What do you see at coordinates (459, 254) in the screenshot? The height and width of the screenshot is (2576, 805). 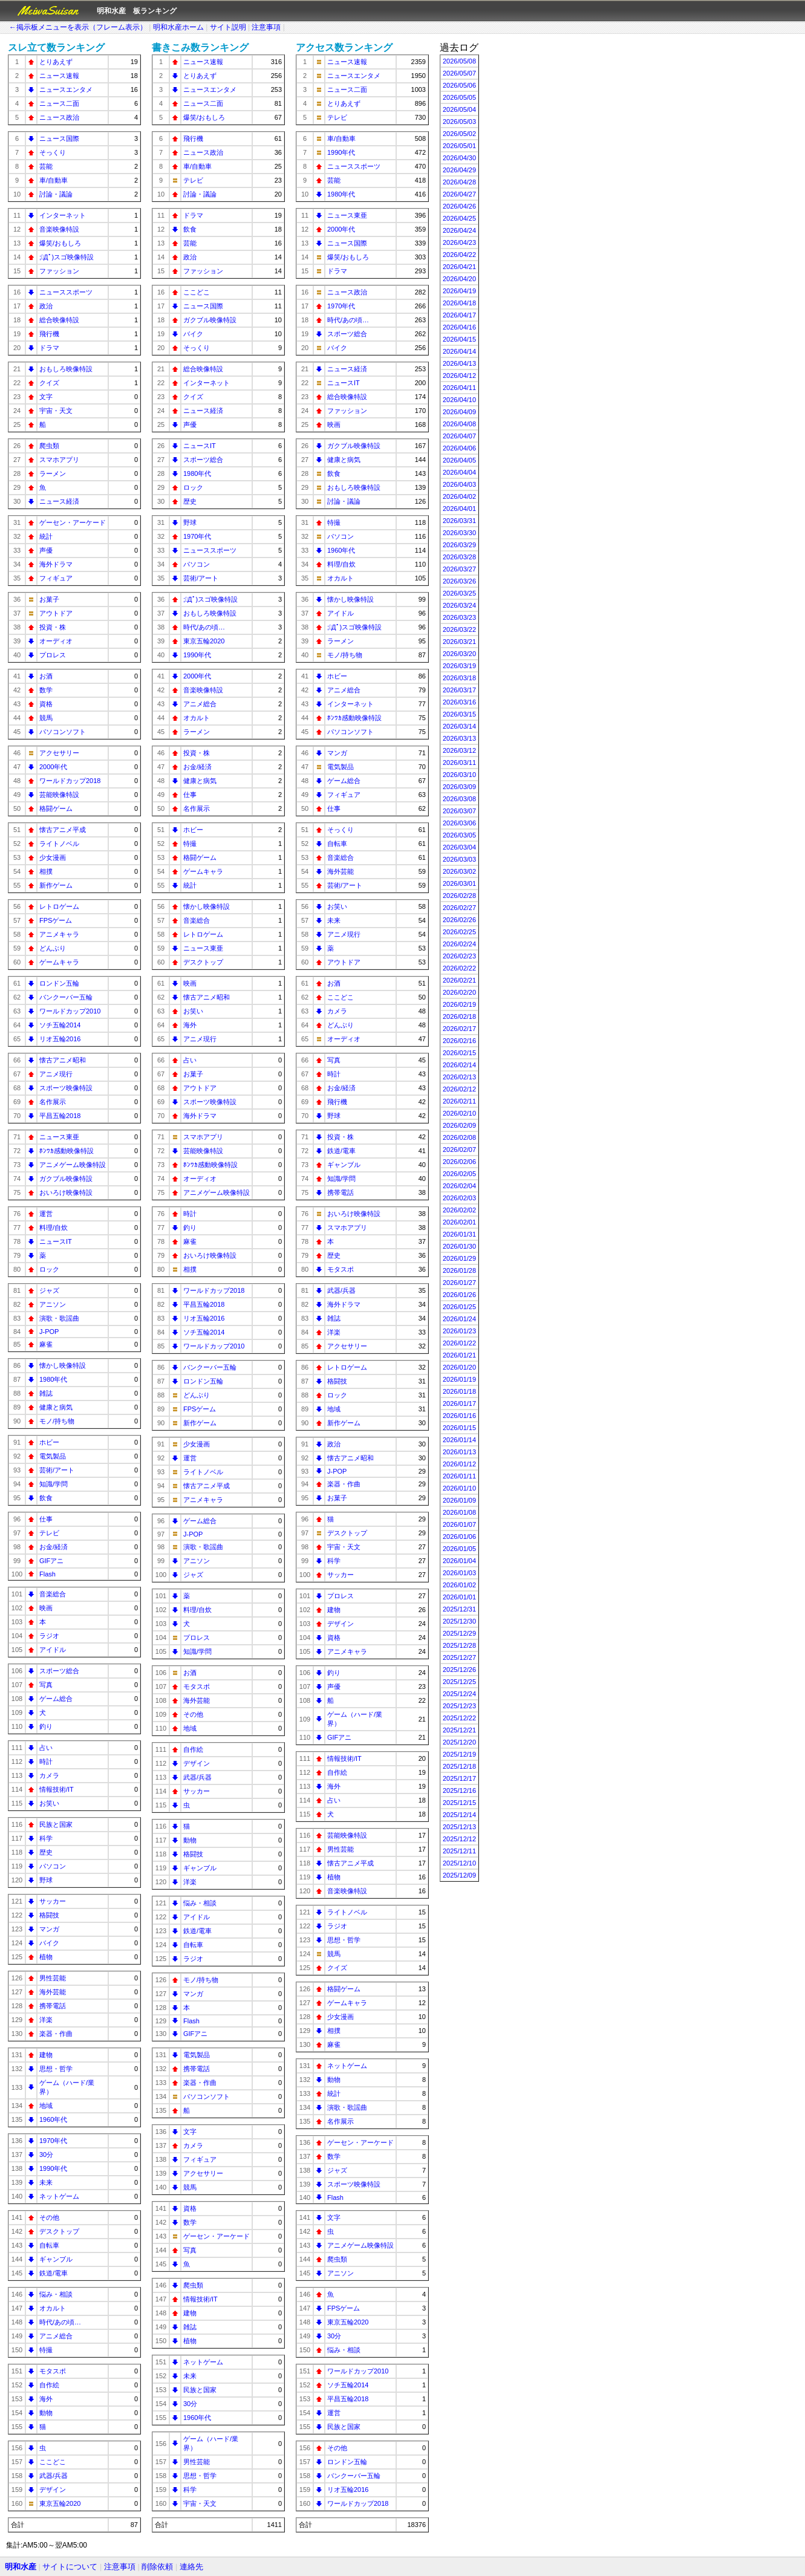 I see `2026/04/22` at bounding box center [459, 254].